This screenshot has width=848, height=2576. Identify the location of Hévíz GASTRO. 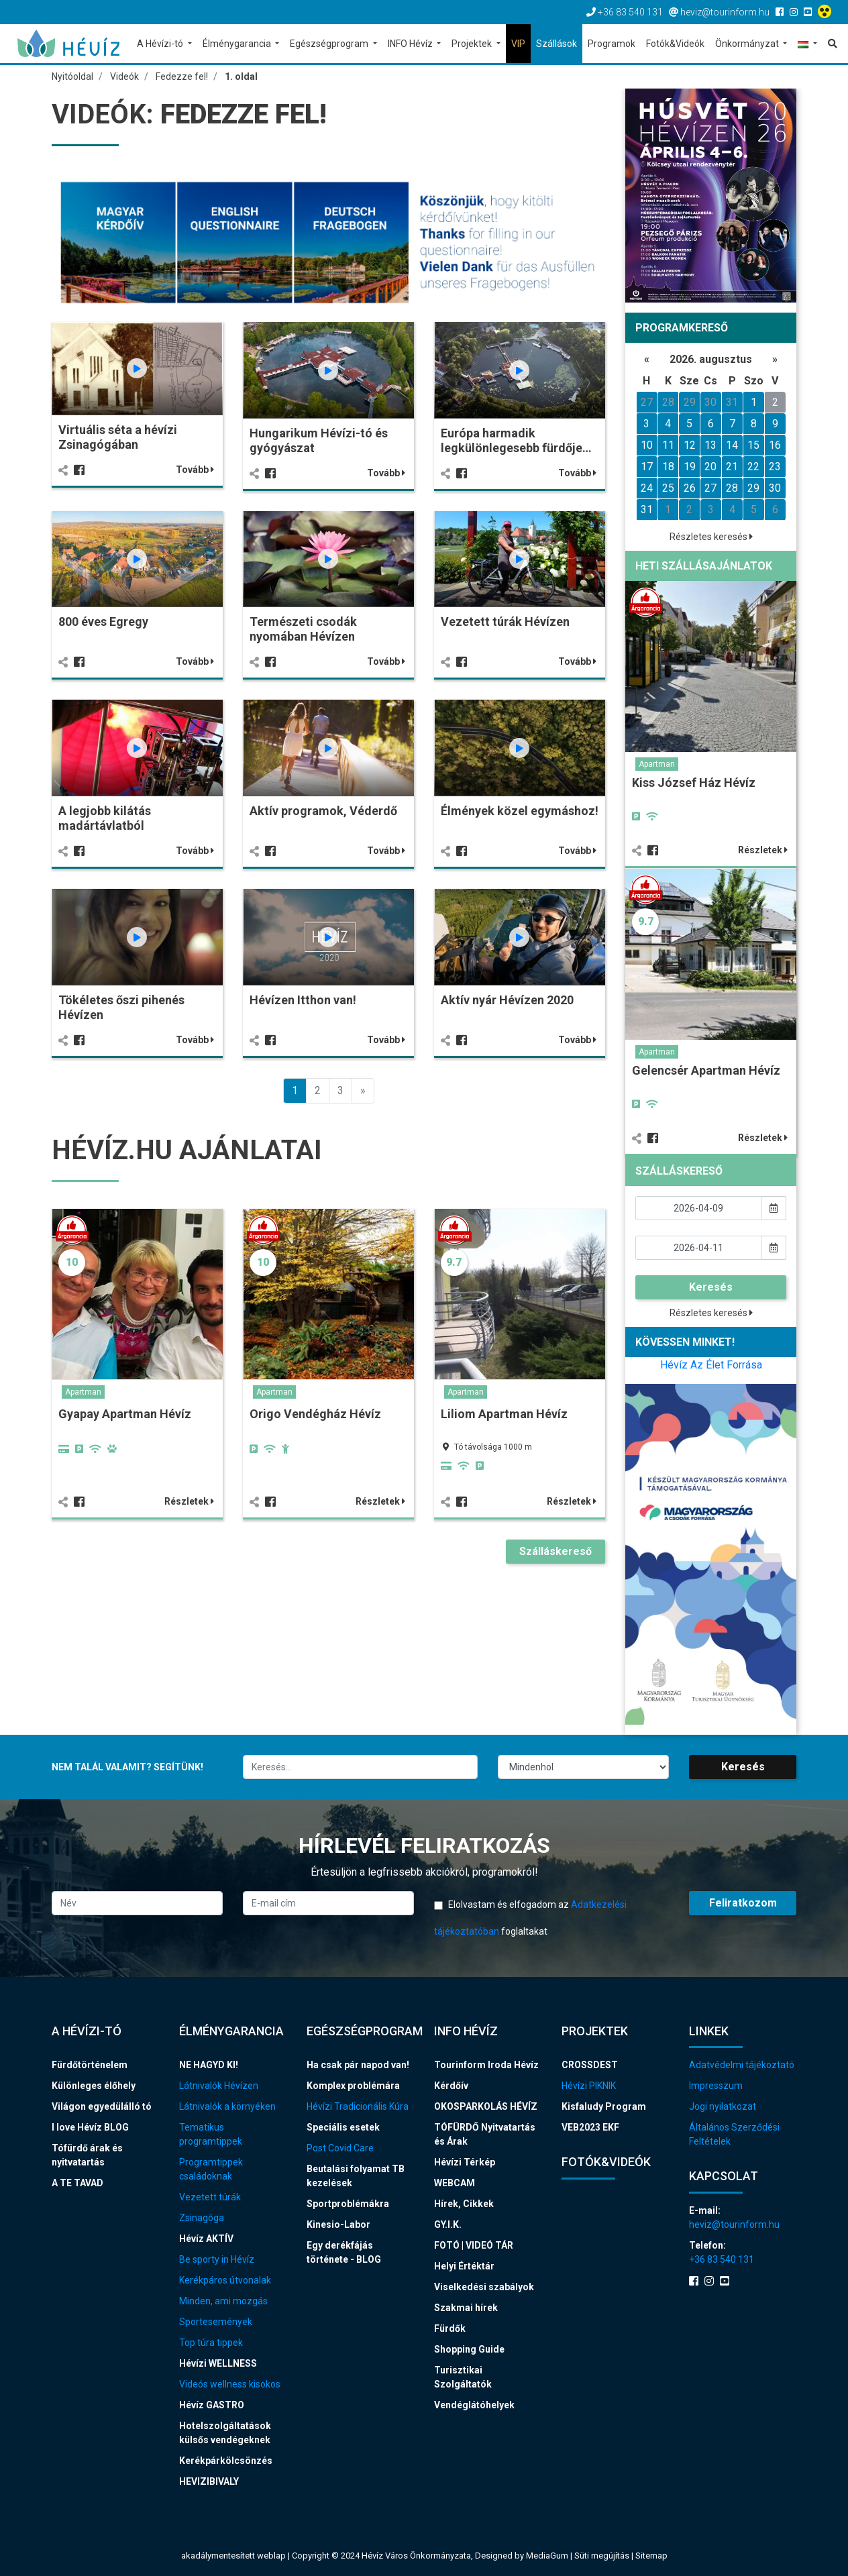
(211, 2405).